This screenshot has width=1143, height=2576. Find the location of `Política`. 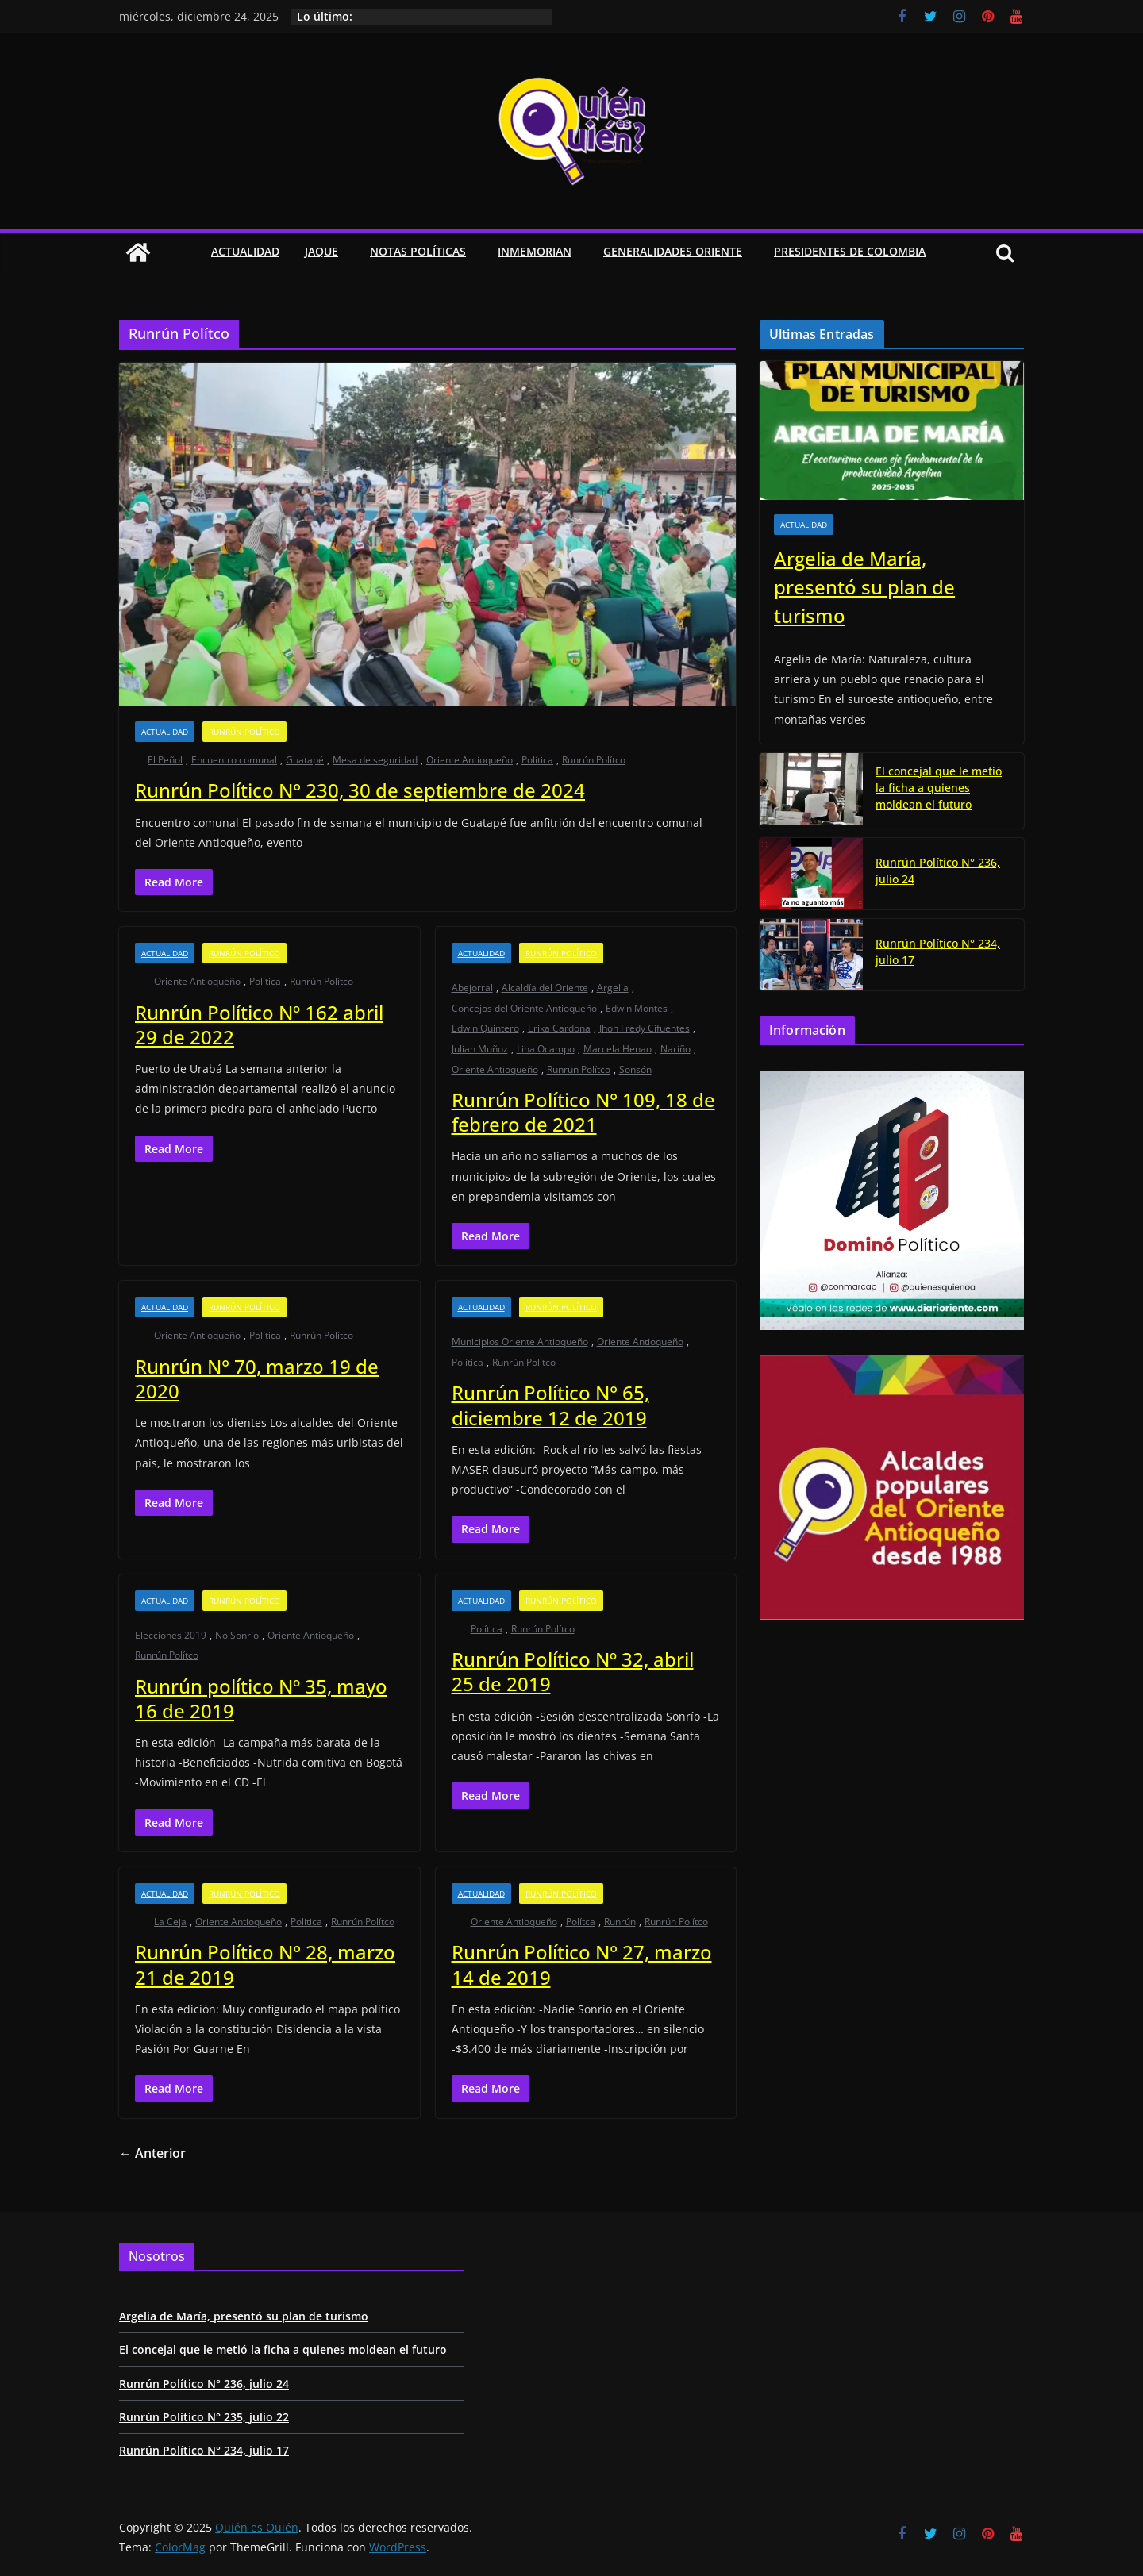

Política is located at coordinates (537, 760).